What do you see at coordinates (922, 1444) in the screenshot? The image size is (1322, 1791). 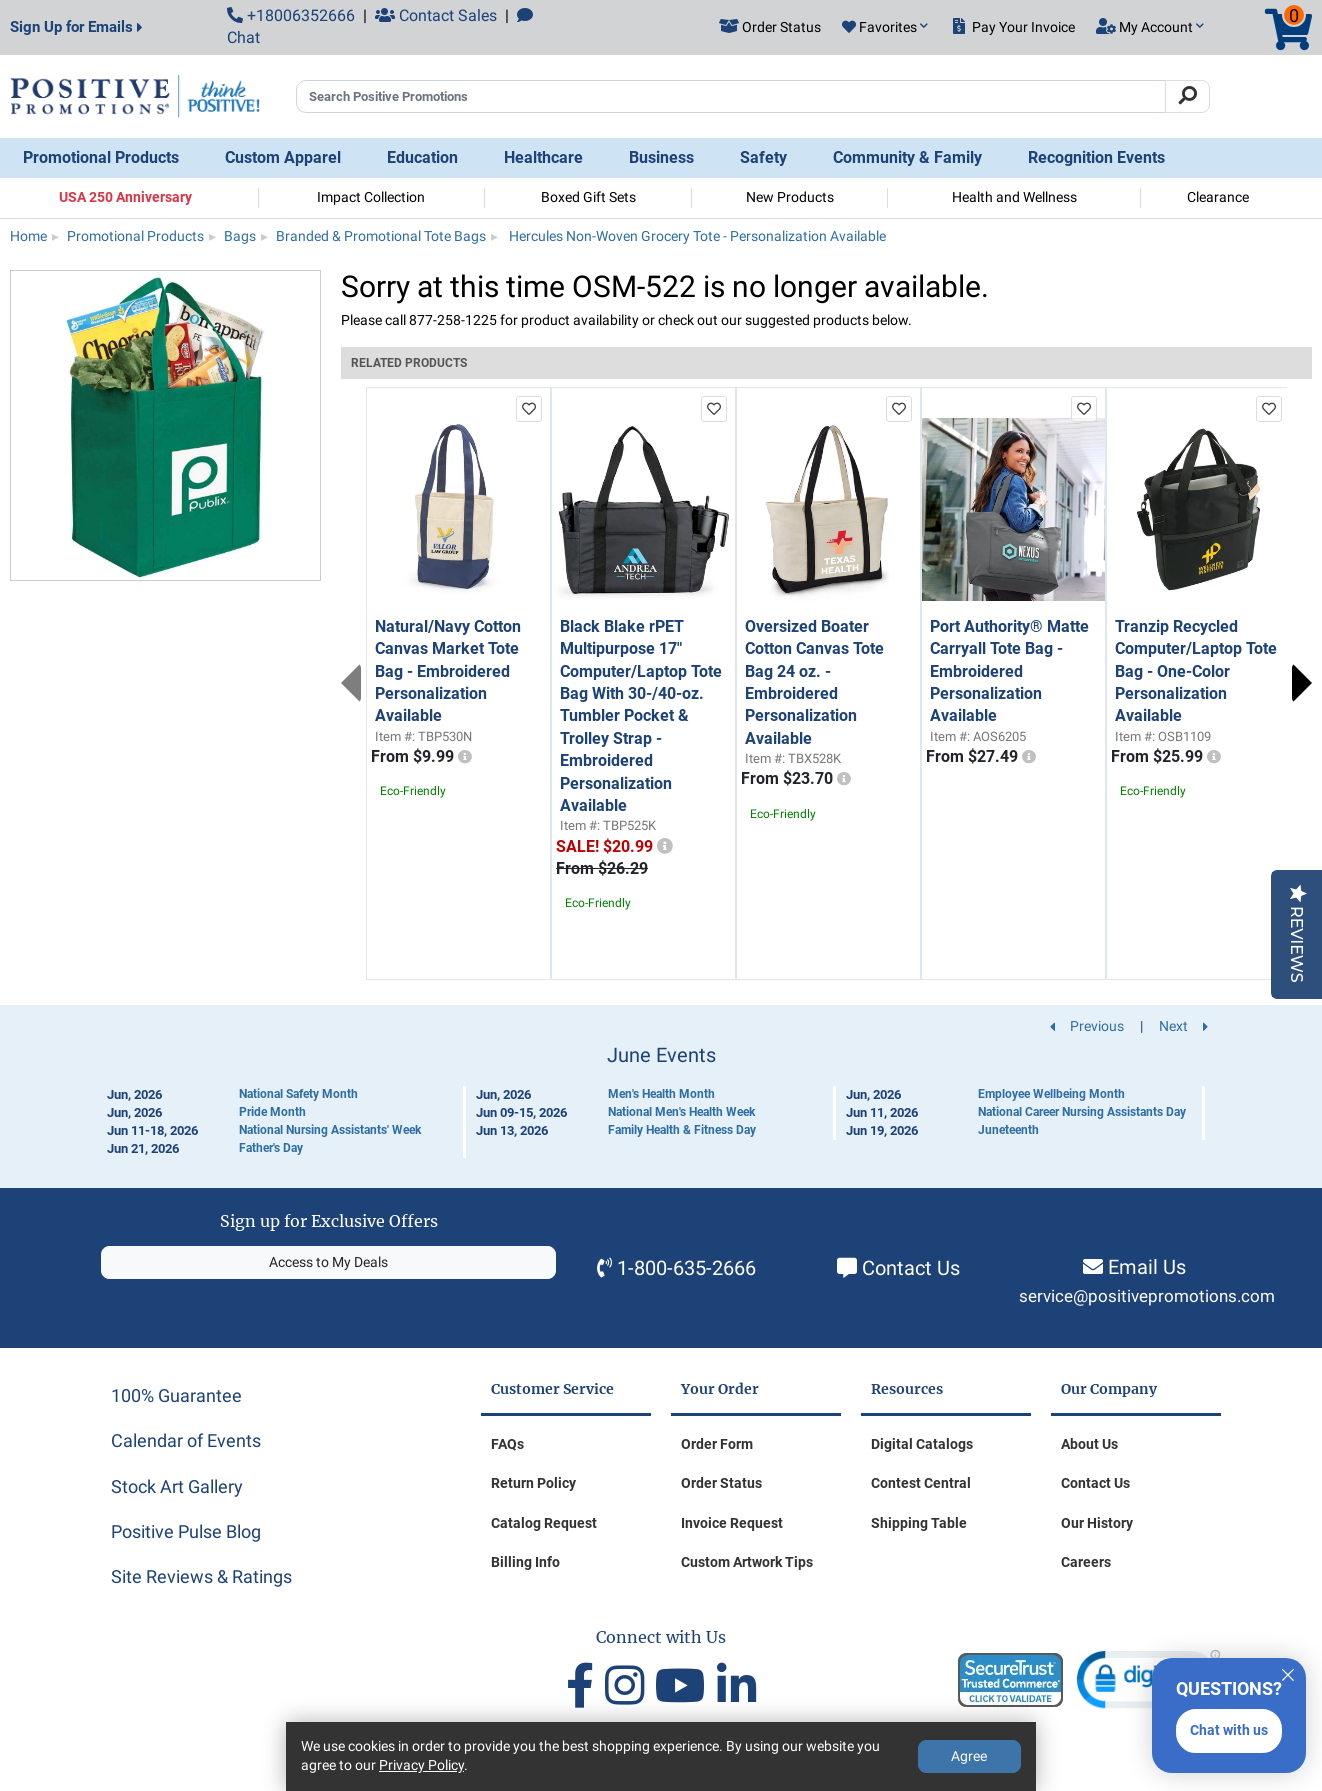 I see `Digital Catalogs` at bounding box center [922, 1444].